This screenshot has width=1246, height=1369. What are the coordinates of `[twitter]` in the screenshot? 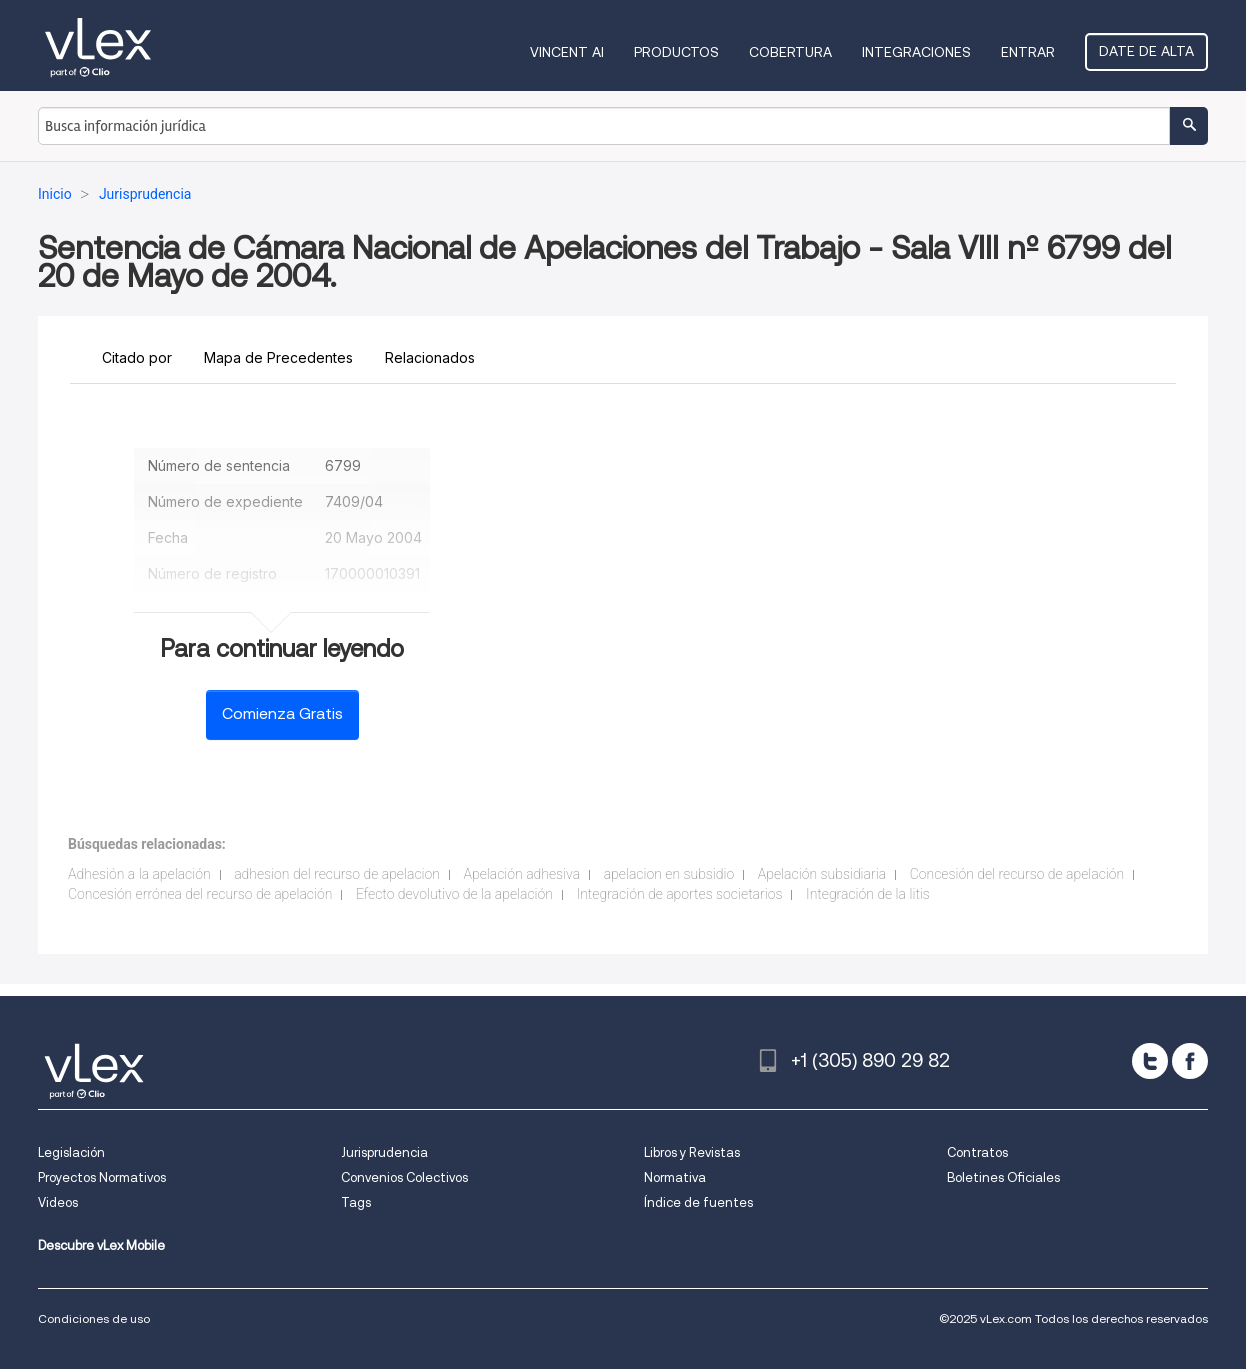 It's located at (1150, 1061).